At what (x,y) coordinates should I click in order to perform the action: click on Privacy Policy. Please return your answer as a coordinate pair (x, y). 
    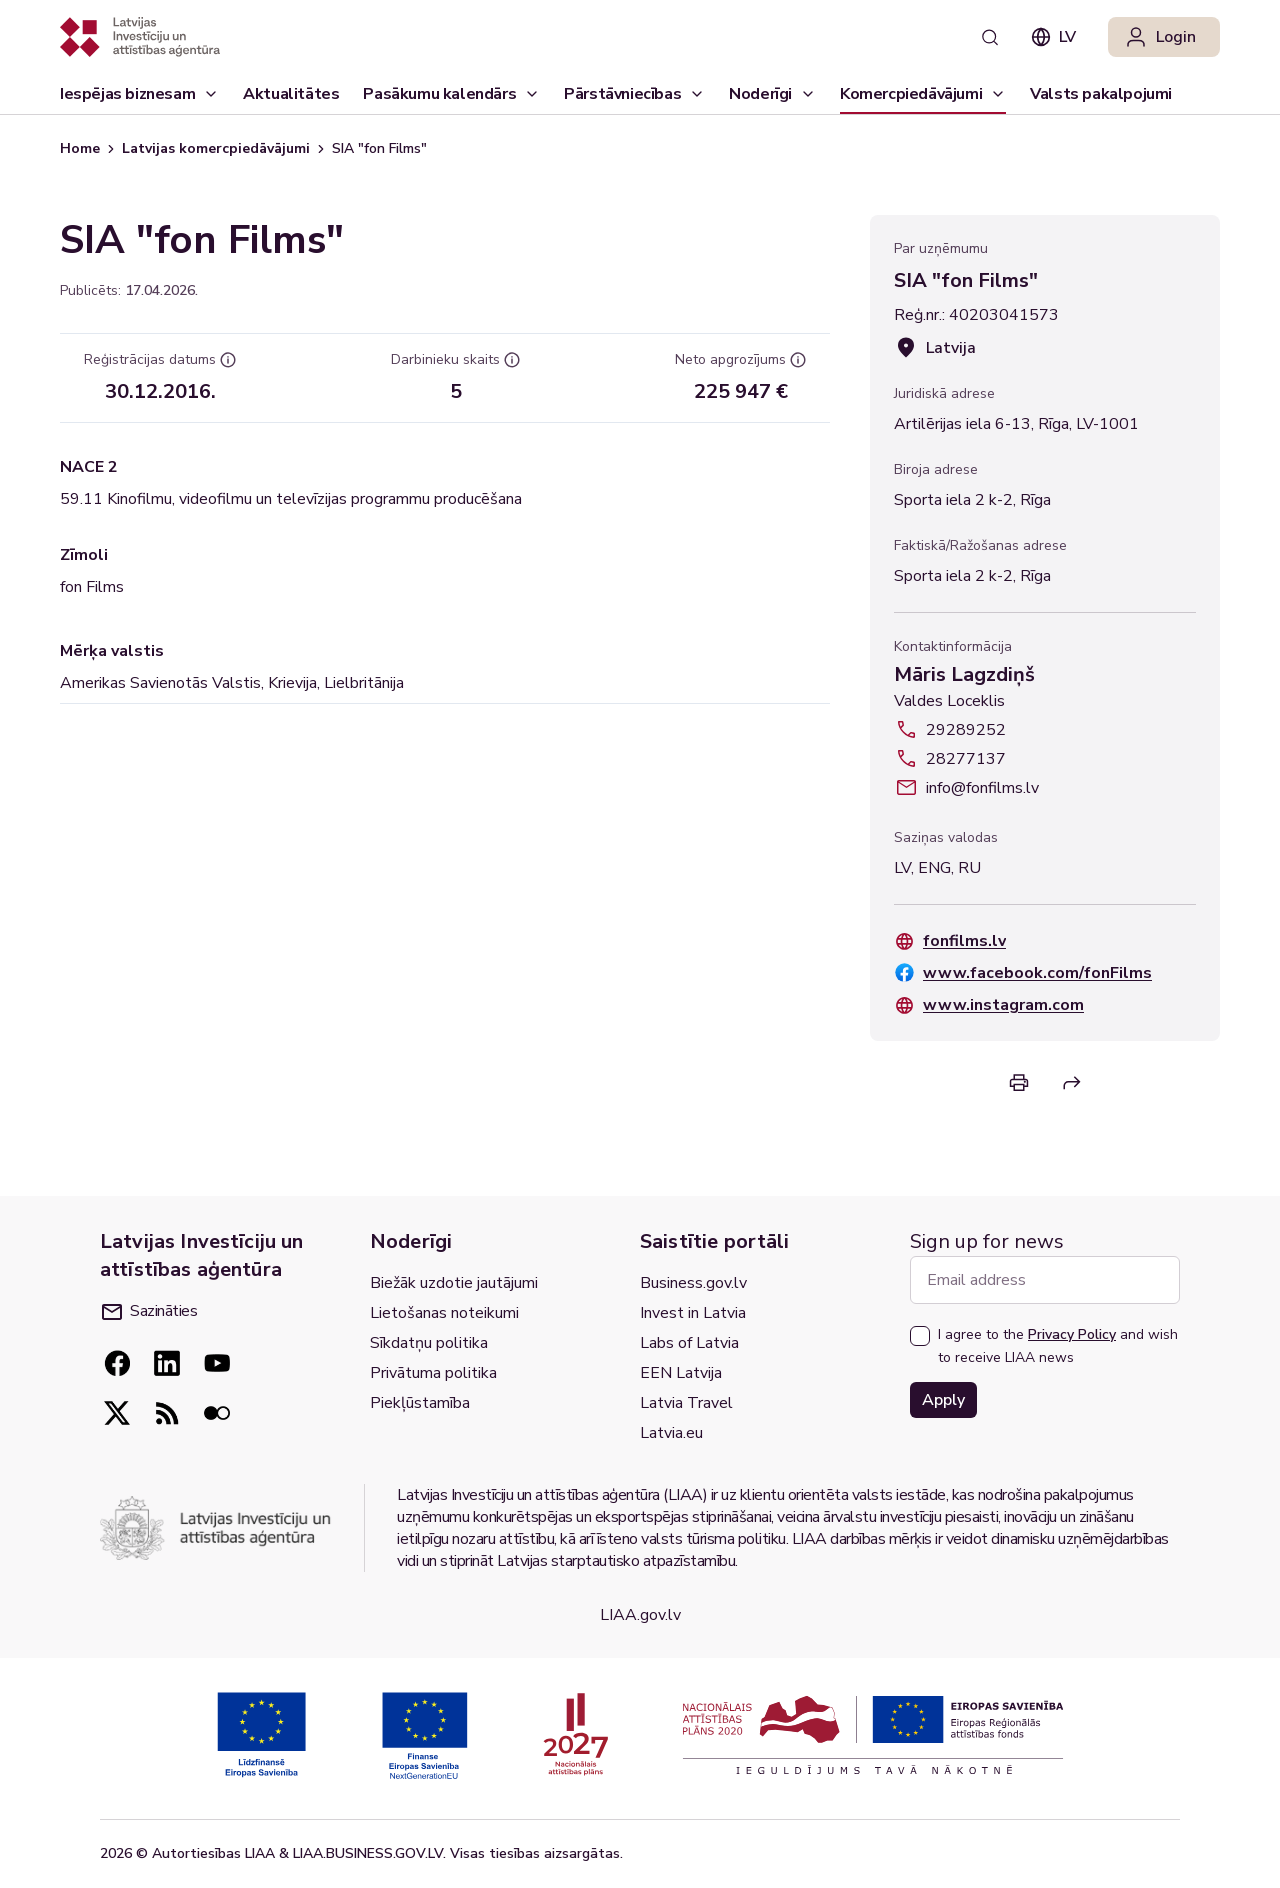
    Looking at the image, I should click on (1072, 1334).